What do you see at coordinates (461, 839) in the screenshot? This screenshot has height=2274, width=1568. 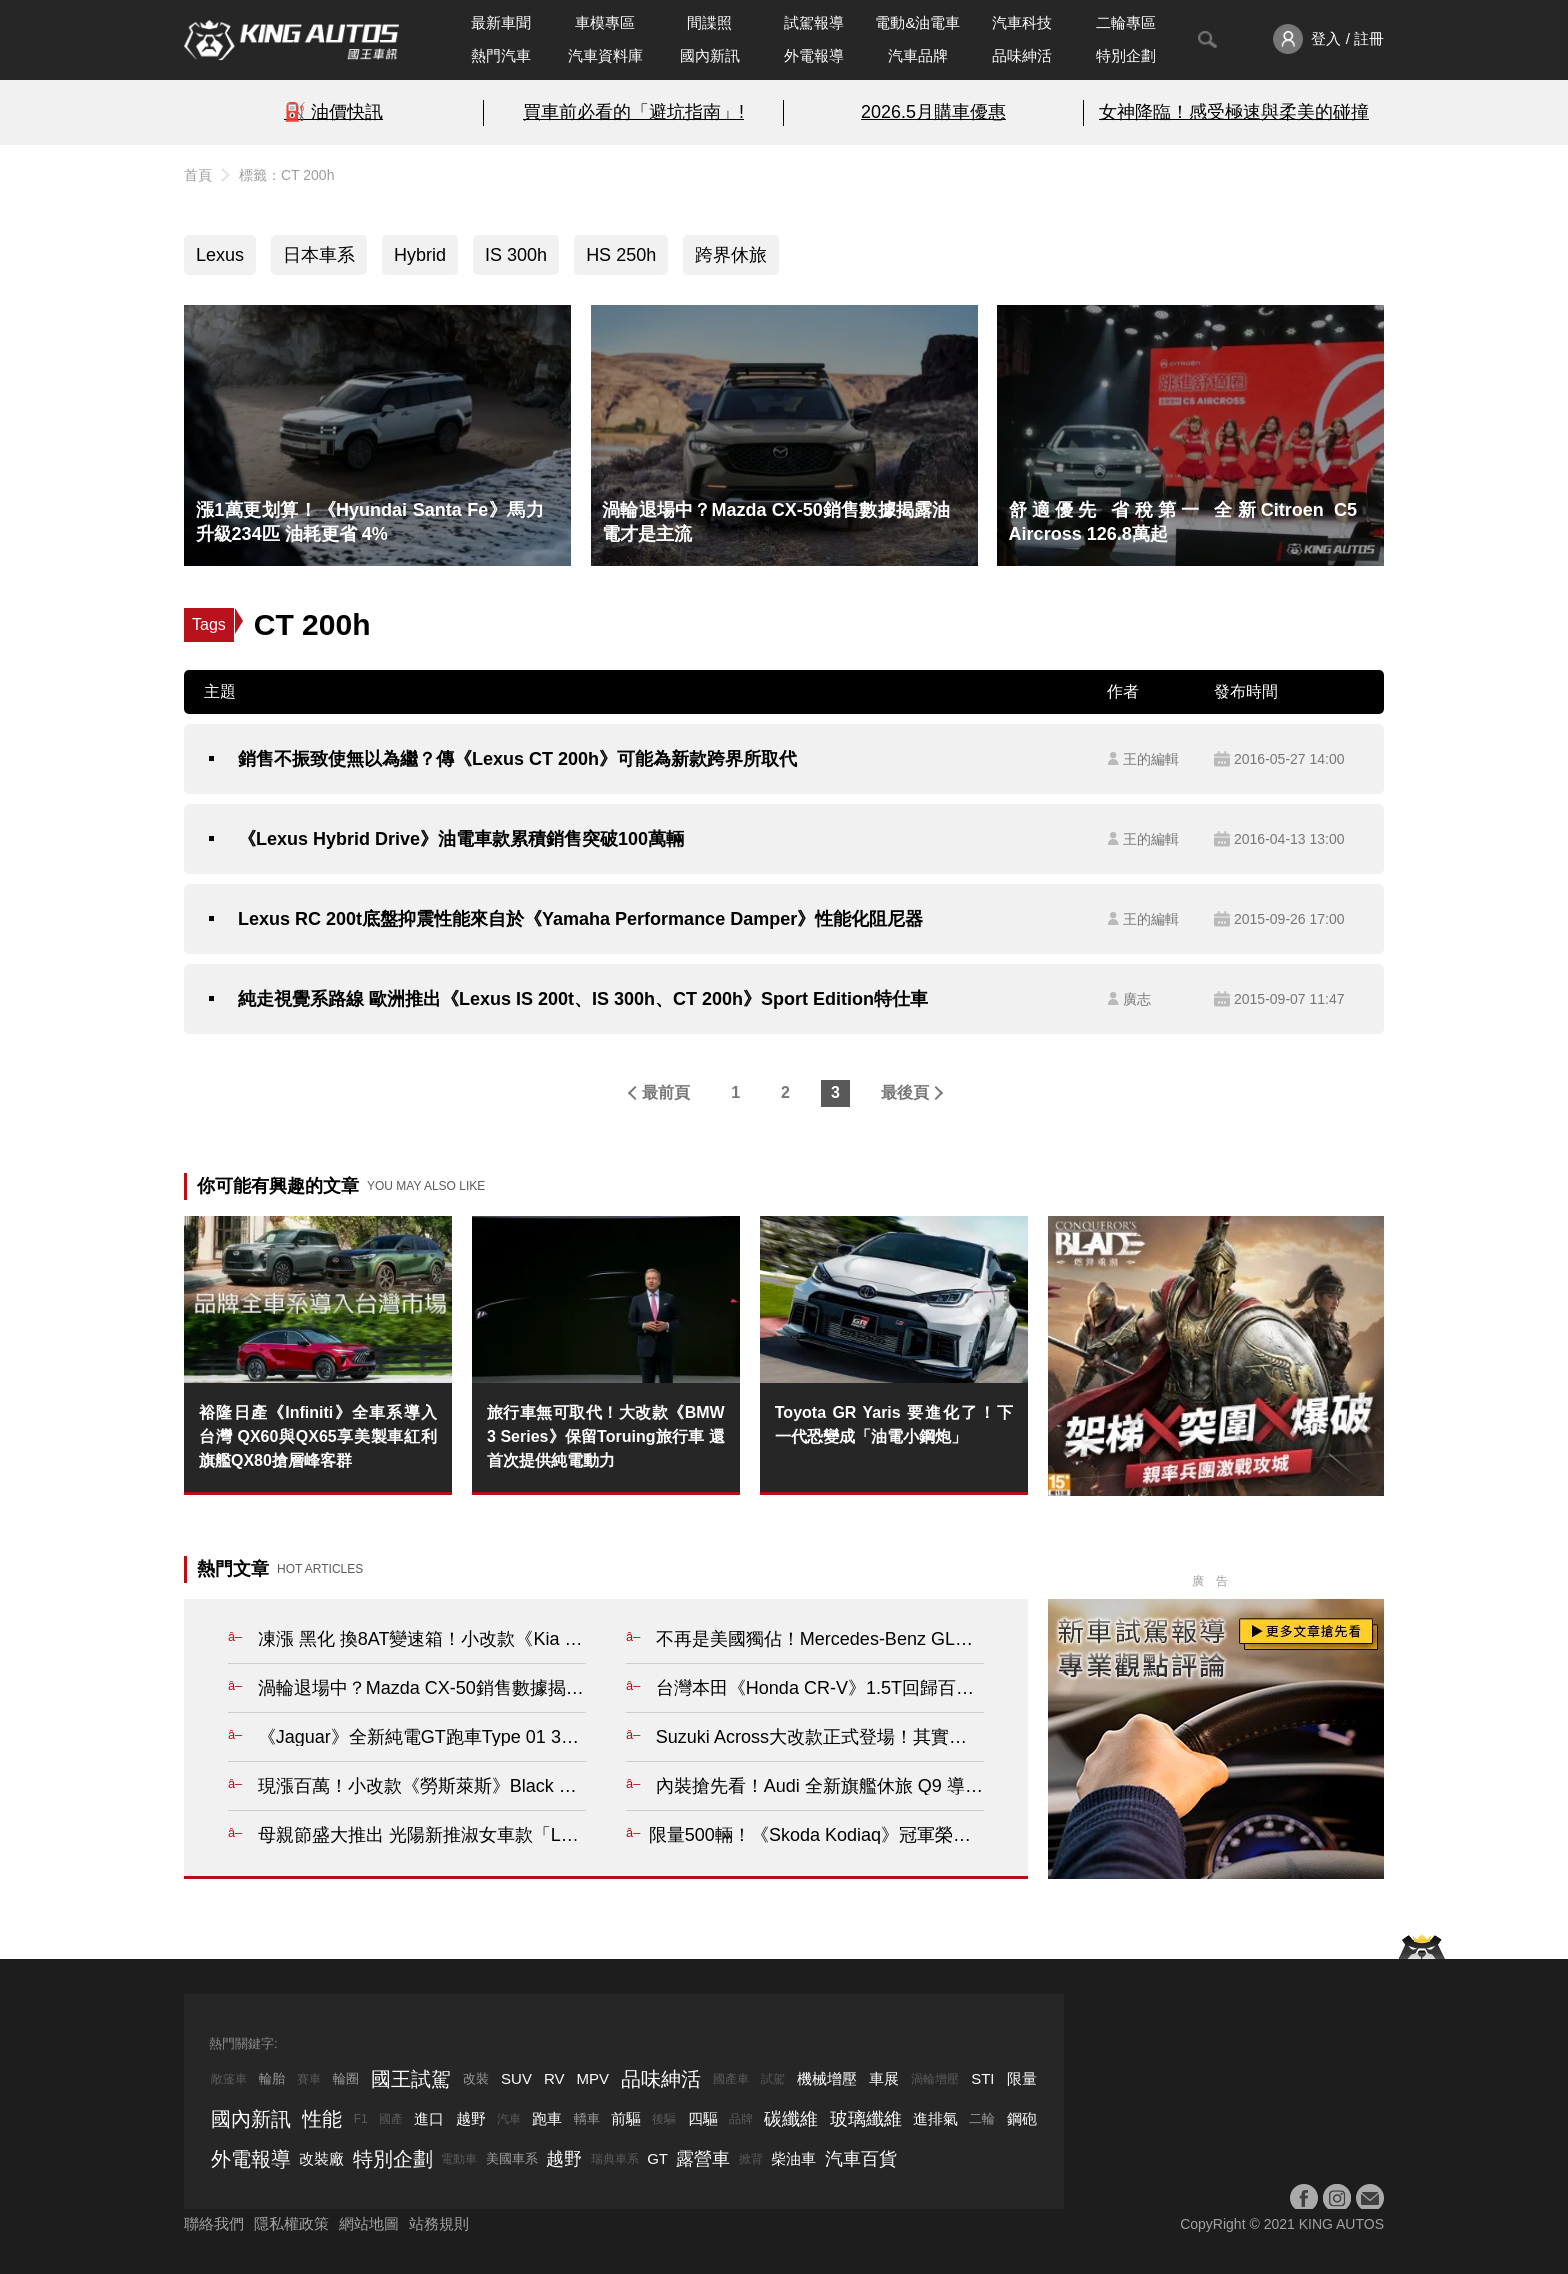 I see `《Lexus Hybrid Drive》油電車款累積銷售突破100萬輛` at bounding box center [461, 839].